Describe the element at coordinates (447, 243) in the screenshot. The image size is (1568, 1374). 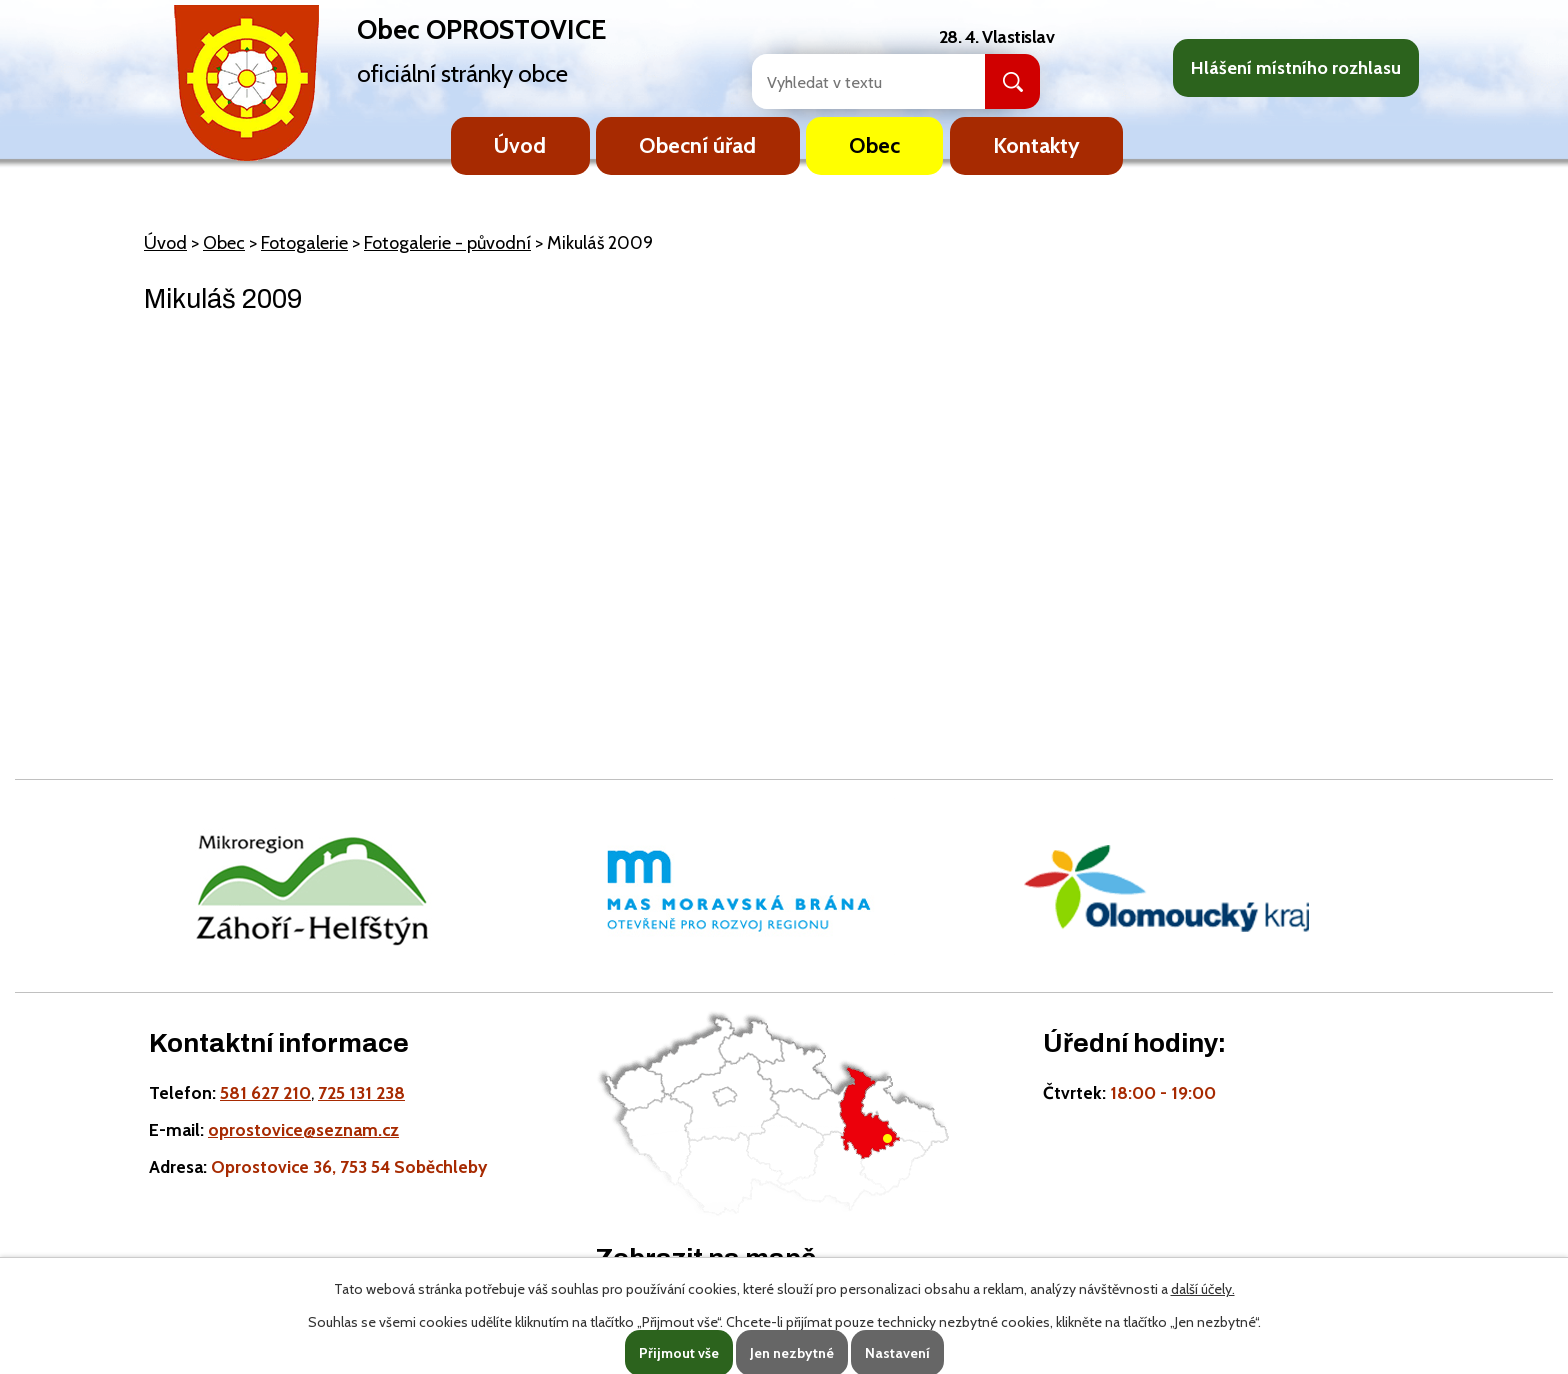
I see `Fotogalerie - původní` at that location.